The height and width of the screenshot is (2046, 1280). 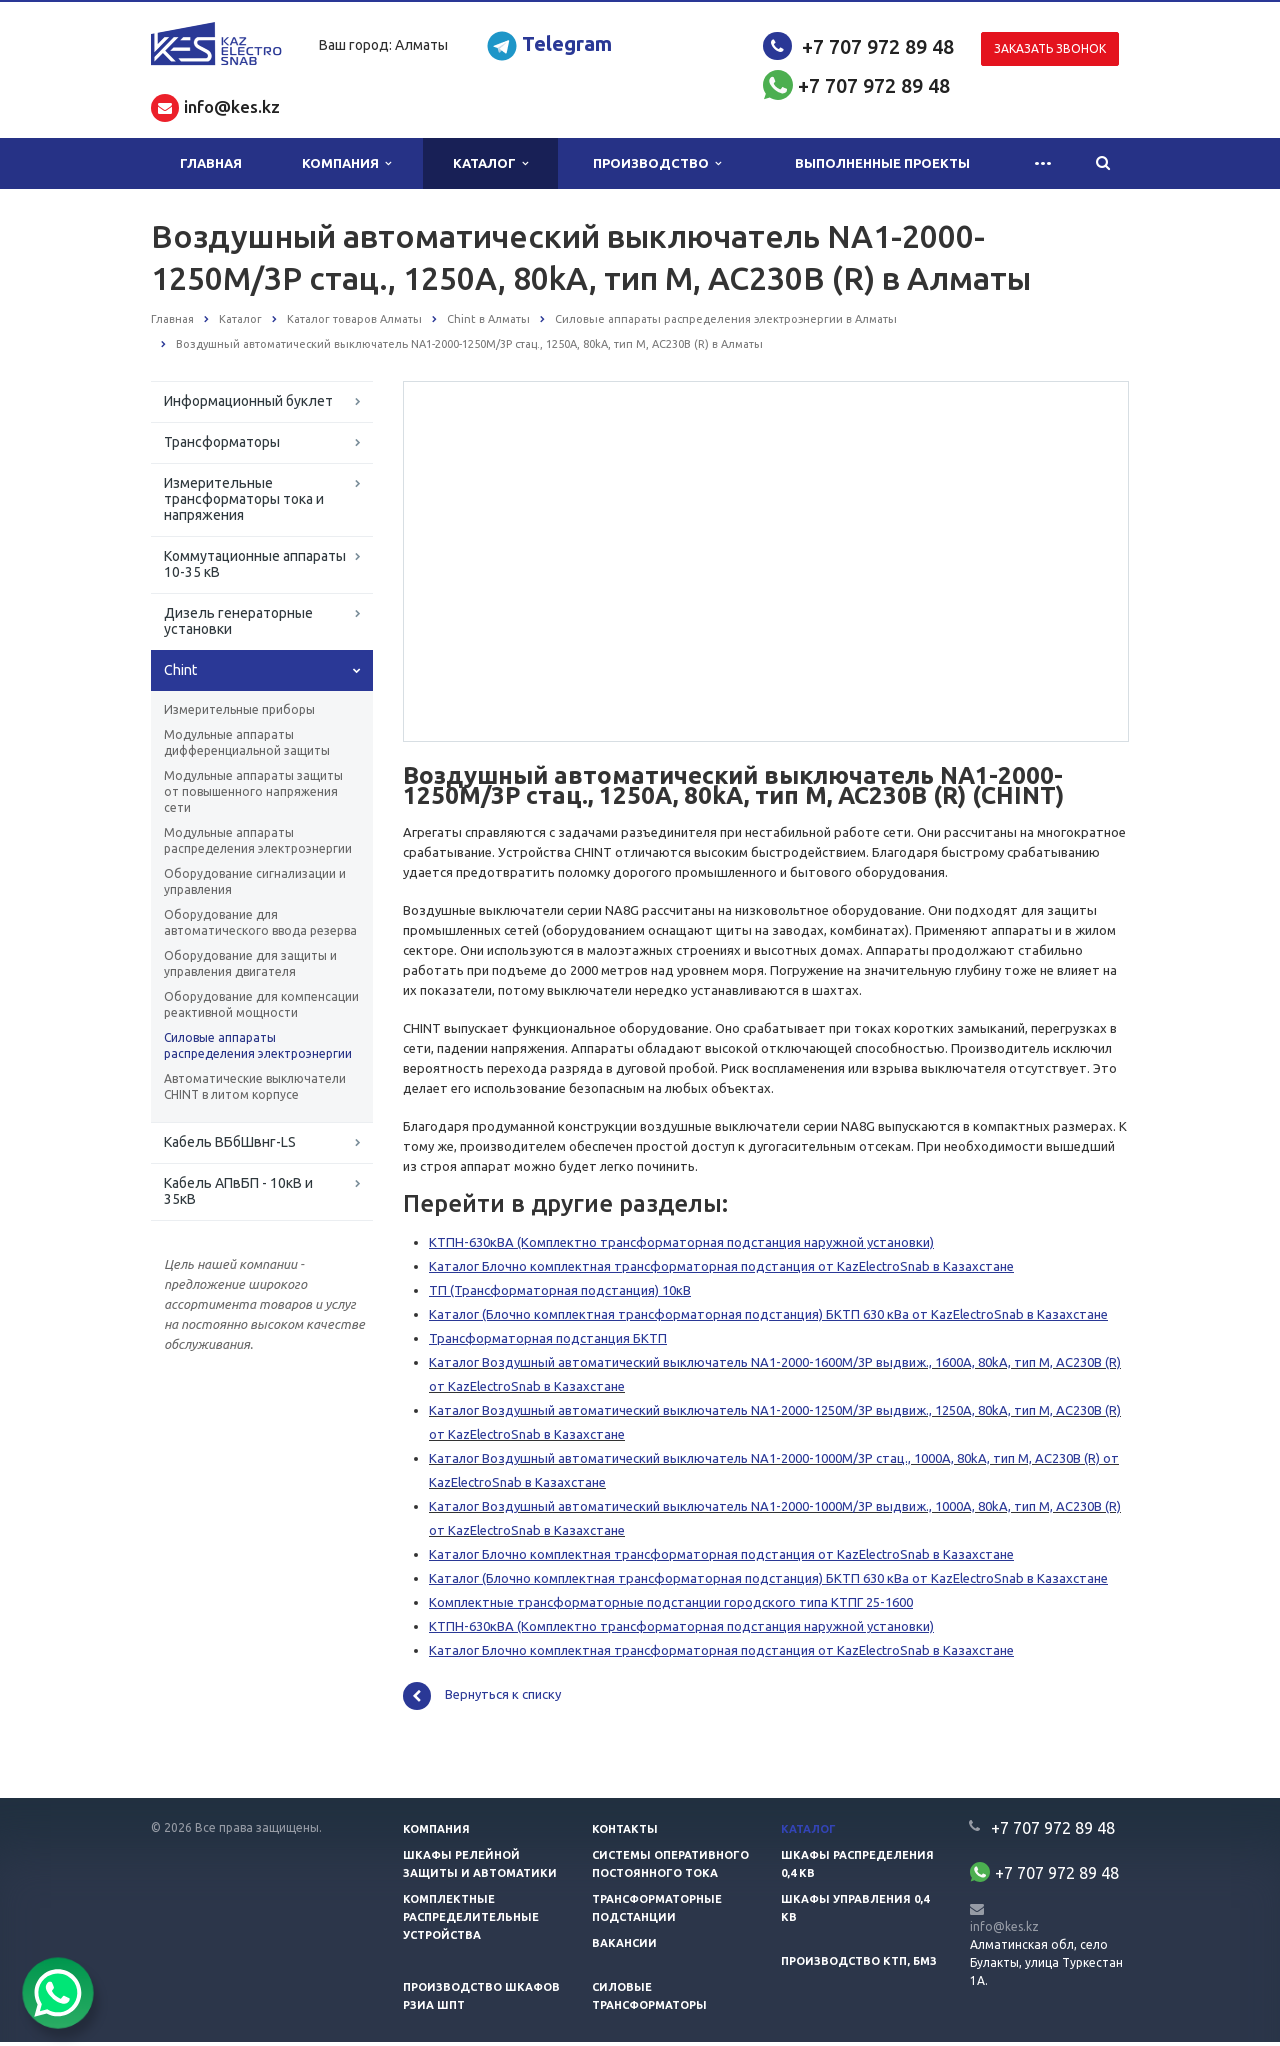 What do you see at coordinates (490, 163) in the screenshot?
I see `Каталог` at bounding box center [490, 163].